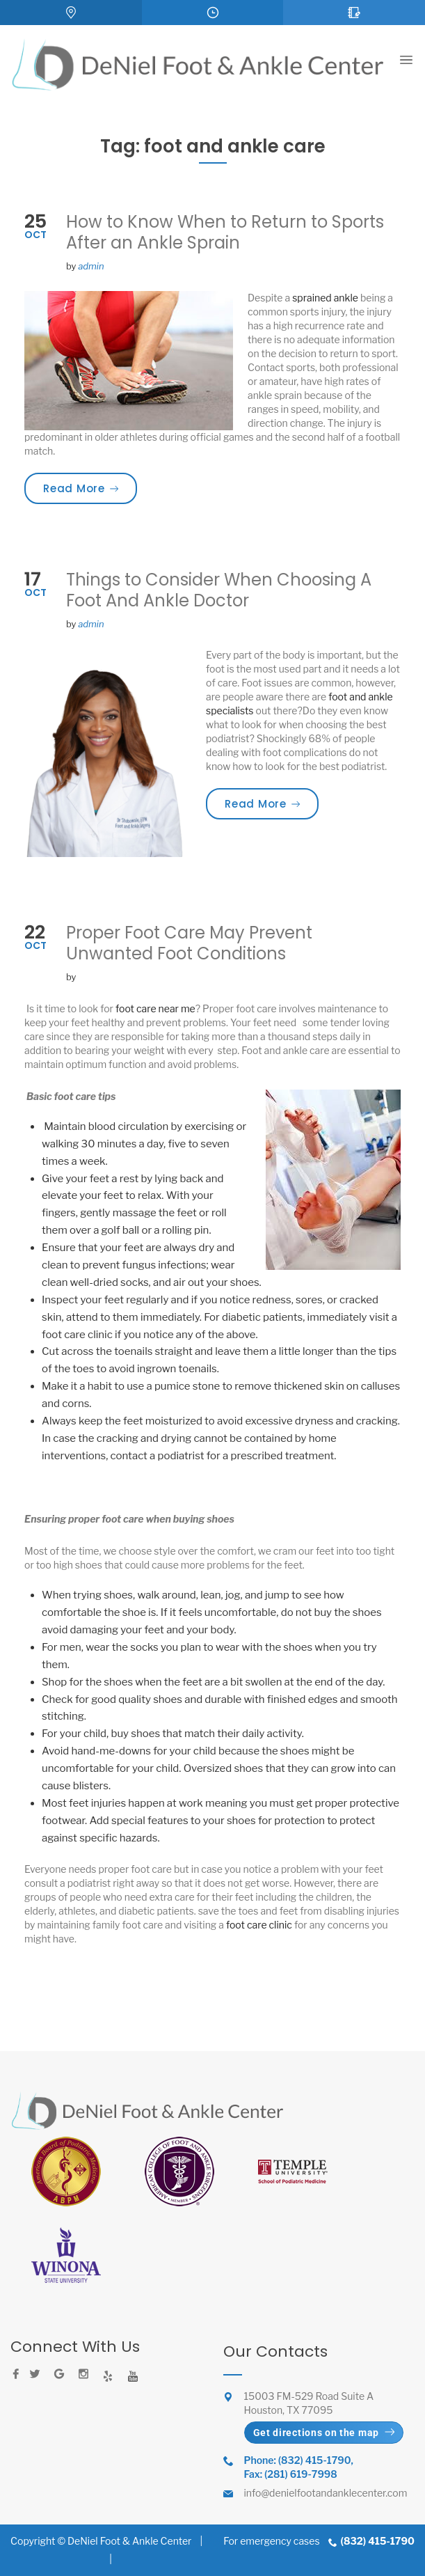 The width and height of the screenshot is (425, 2576). What do you see at coordinates (91, 266) in the screenshot?
I see `admin` at bounding box center [91, 266].